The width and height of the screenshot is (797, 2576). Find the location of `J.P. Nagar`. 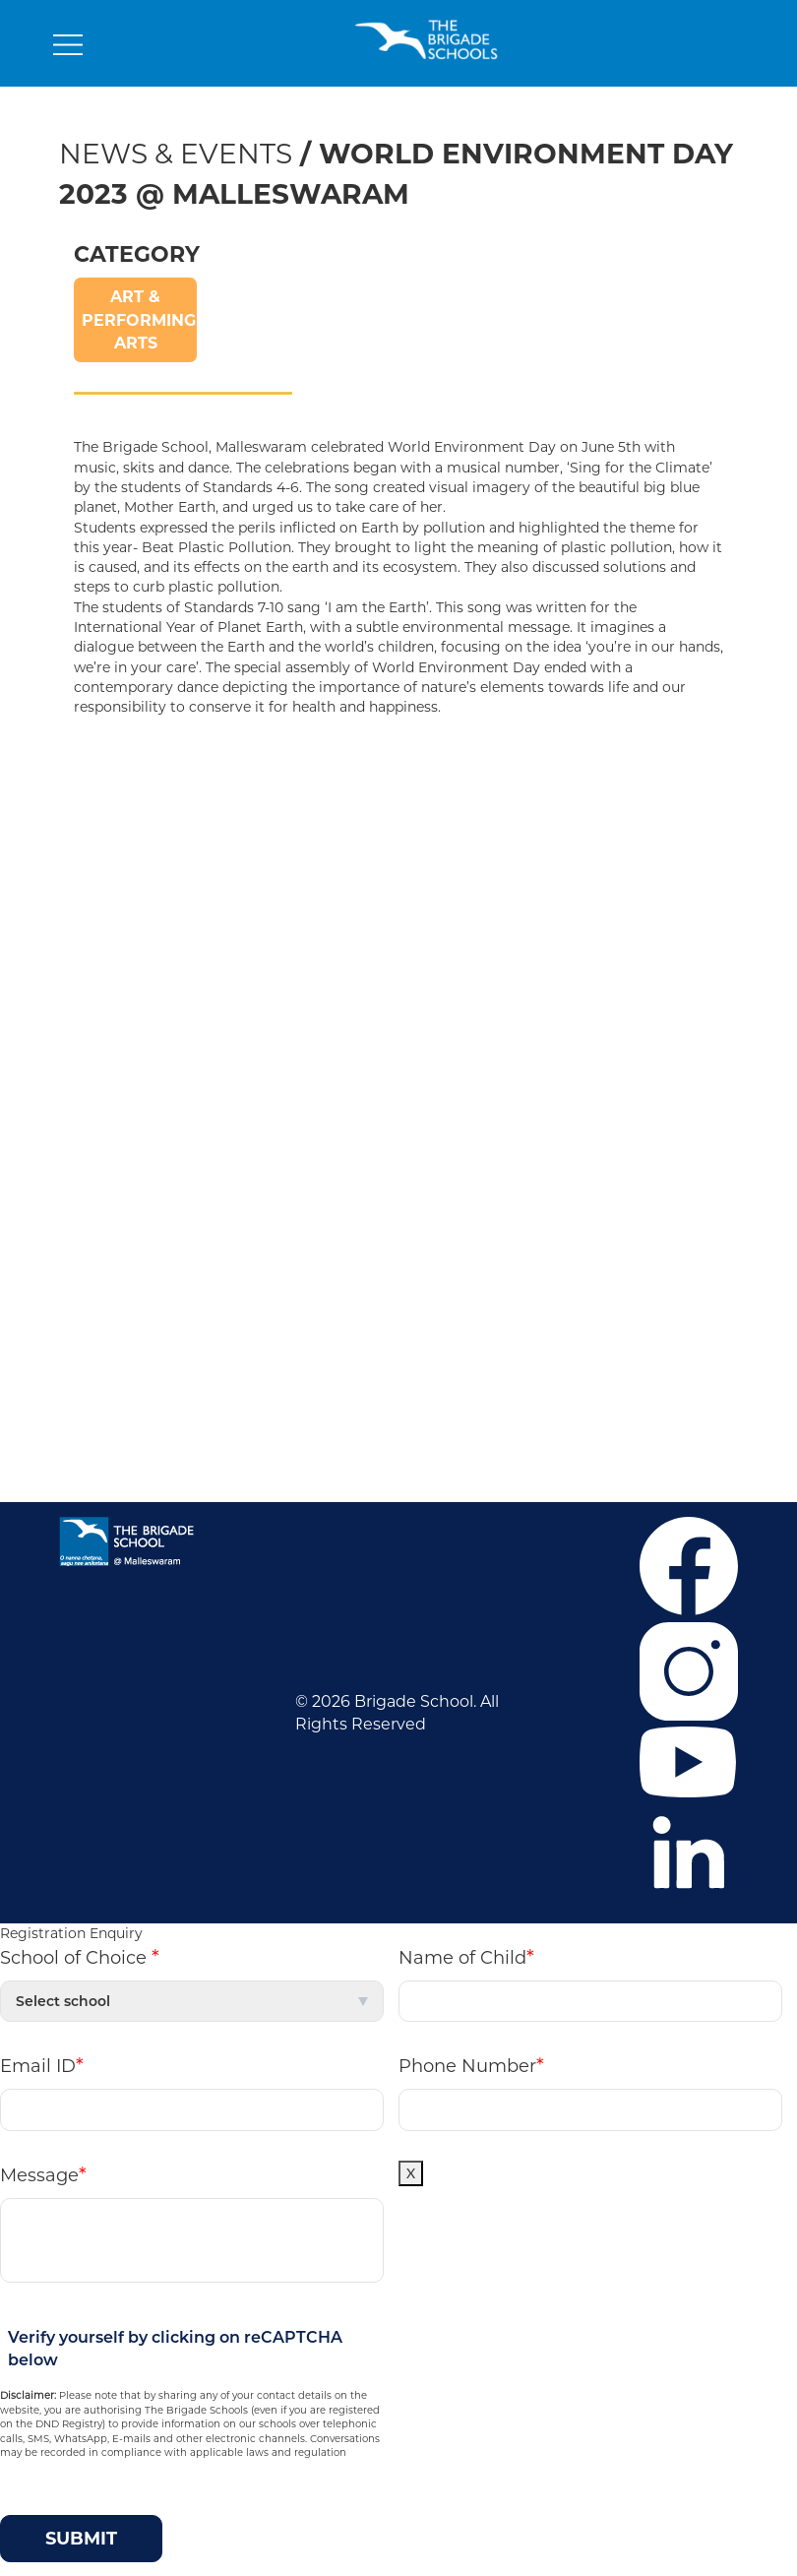

J.P. Nagar is located at coordinates (279, 840).